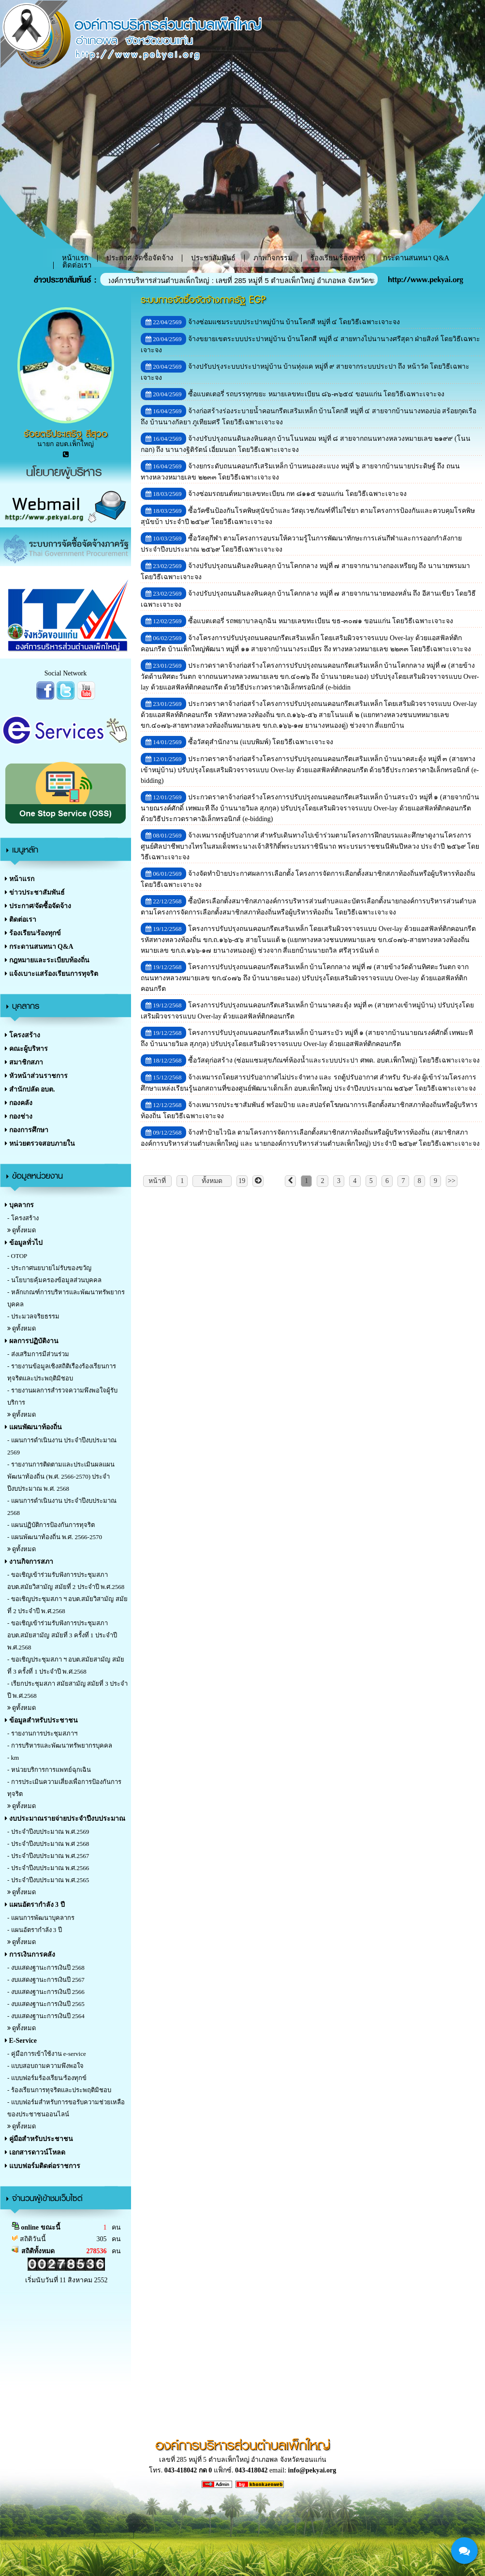 The height and width of the screenshot is (2576, 485). I want to click on โครงสร้าง, so click(22, 1035).